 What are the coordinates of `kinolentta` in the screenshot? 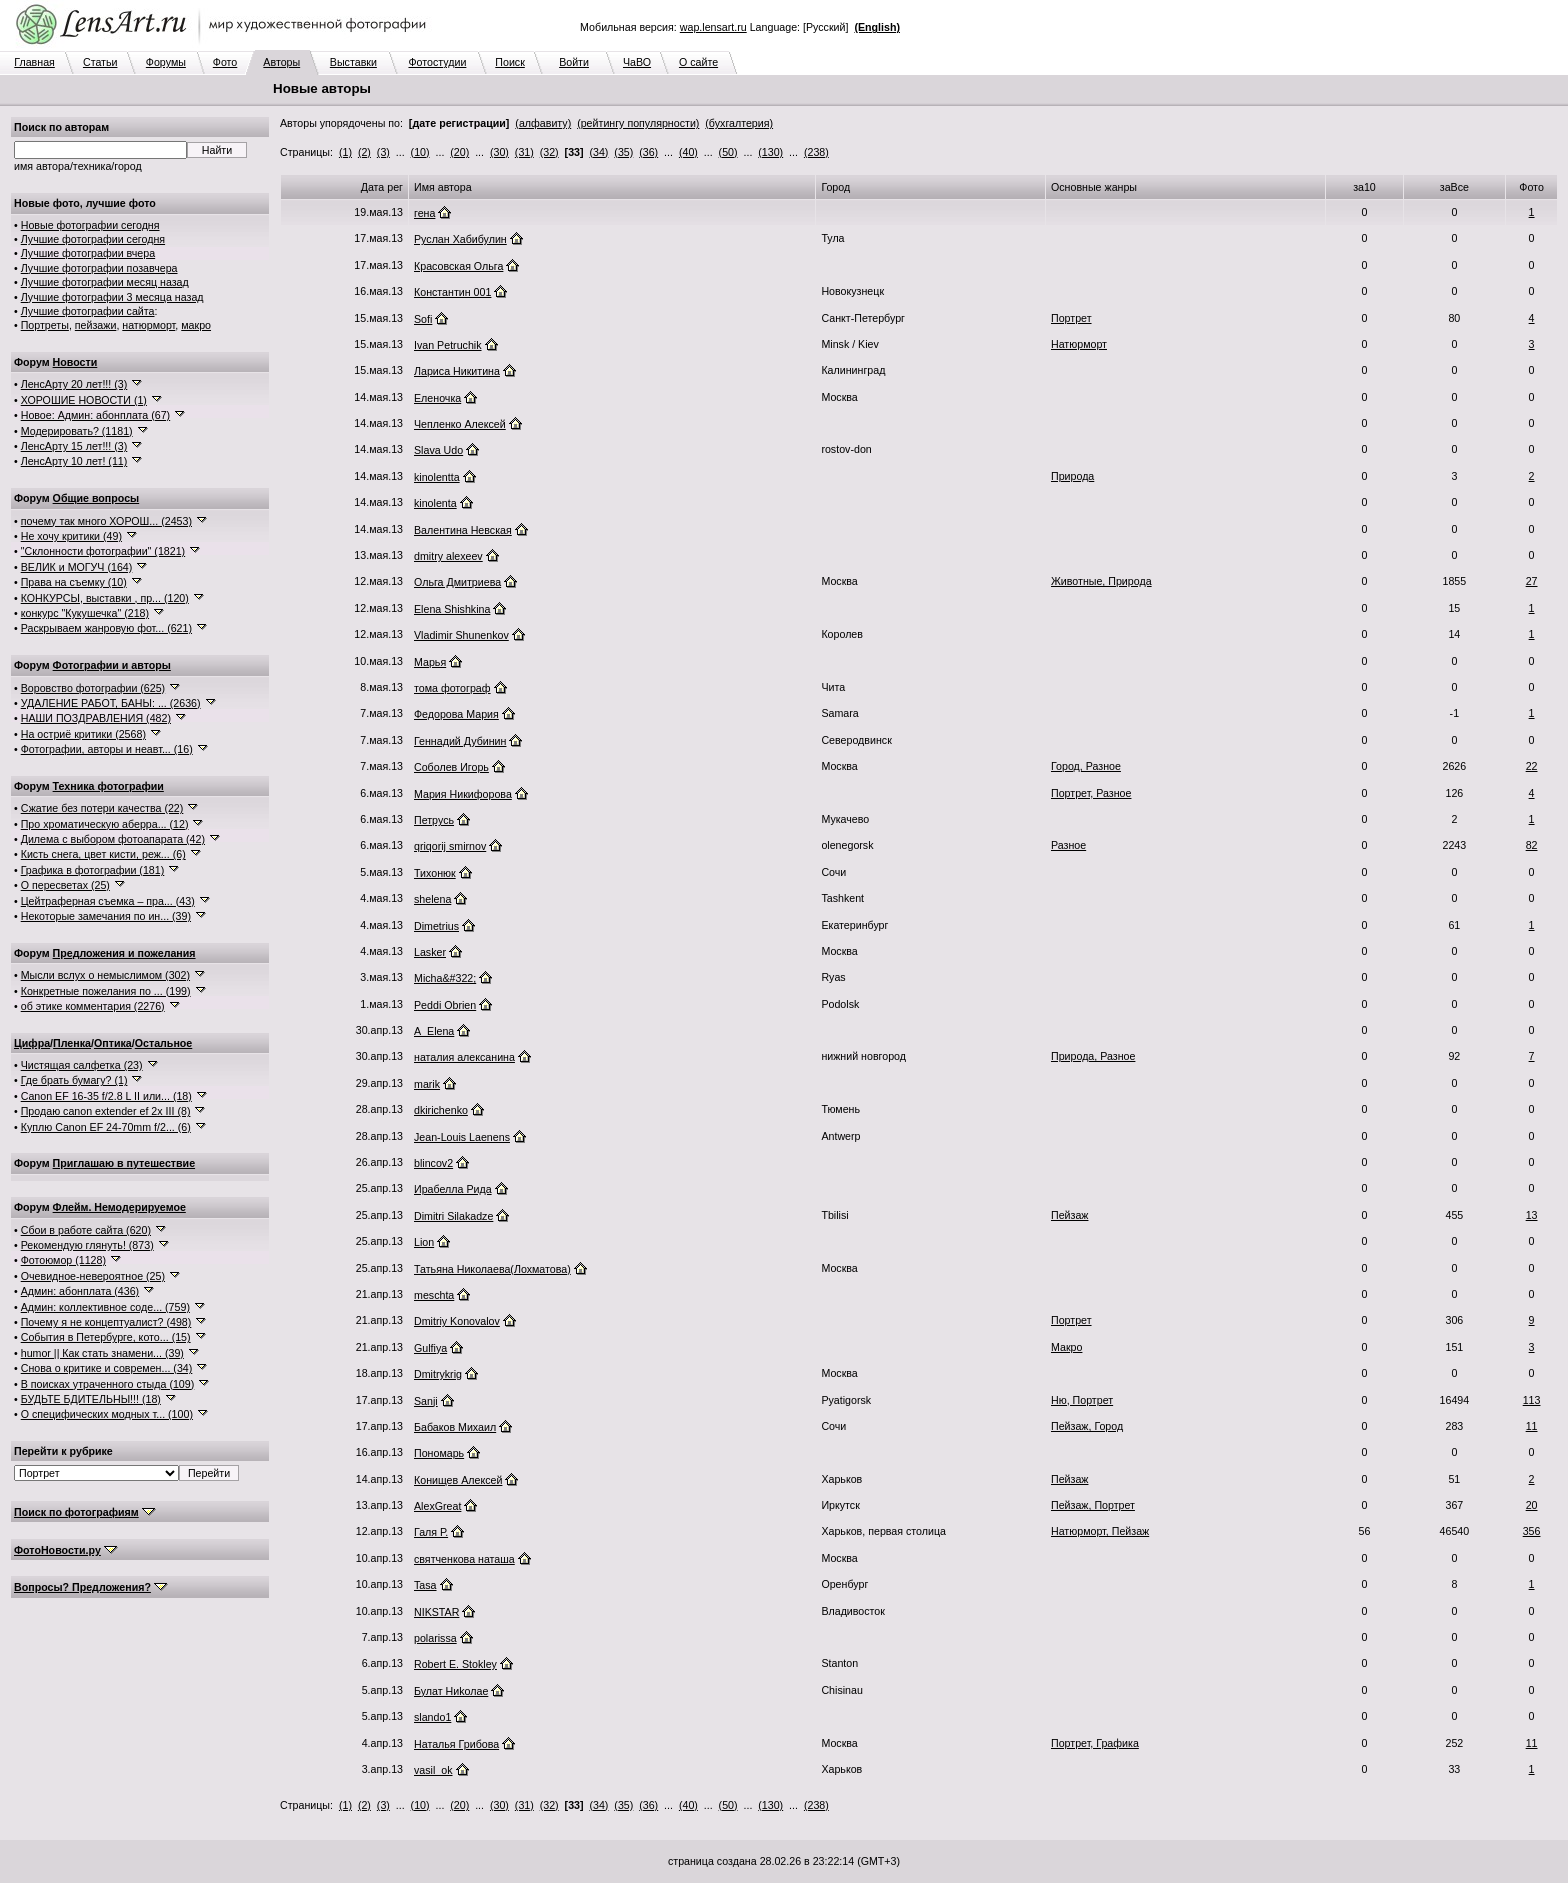 It's located at (437, 477).